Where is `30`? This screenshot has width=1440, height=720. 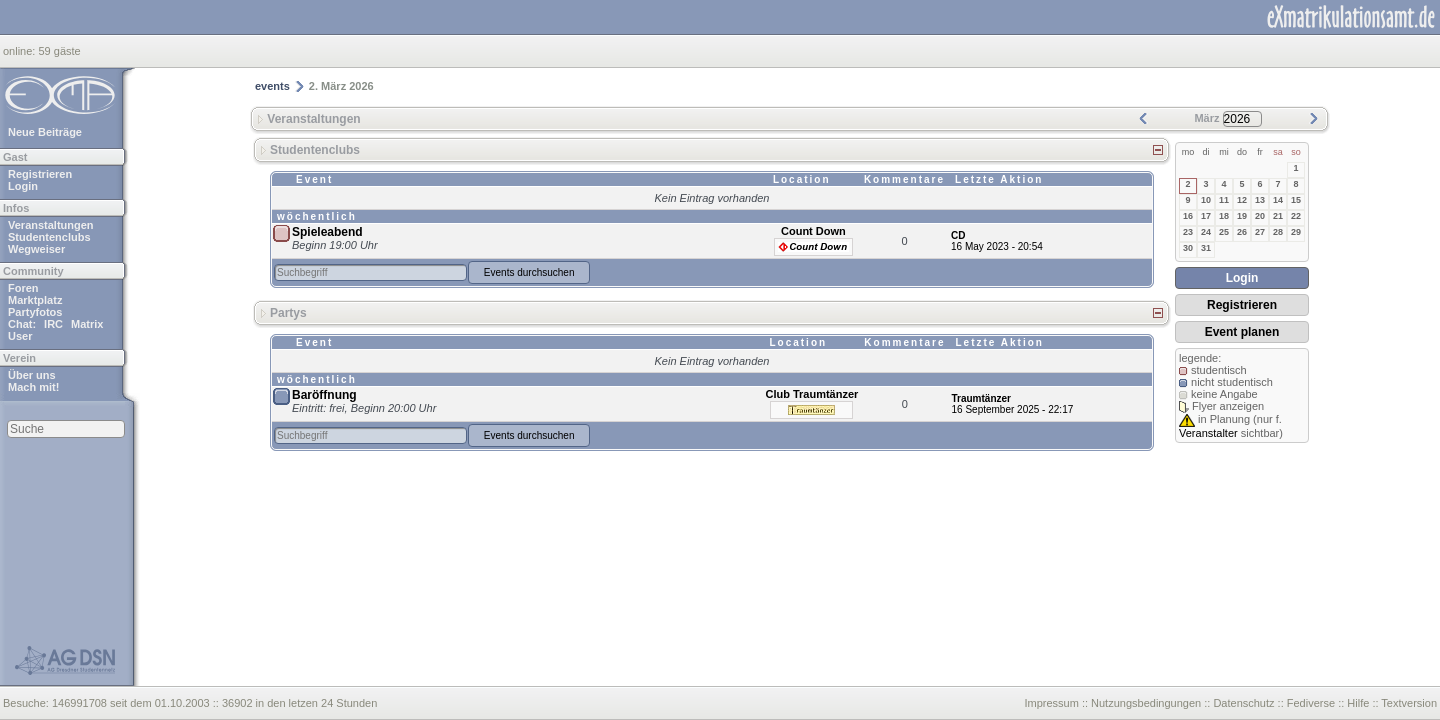 30 is located at coordinates (1188, 248).